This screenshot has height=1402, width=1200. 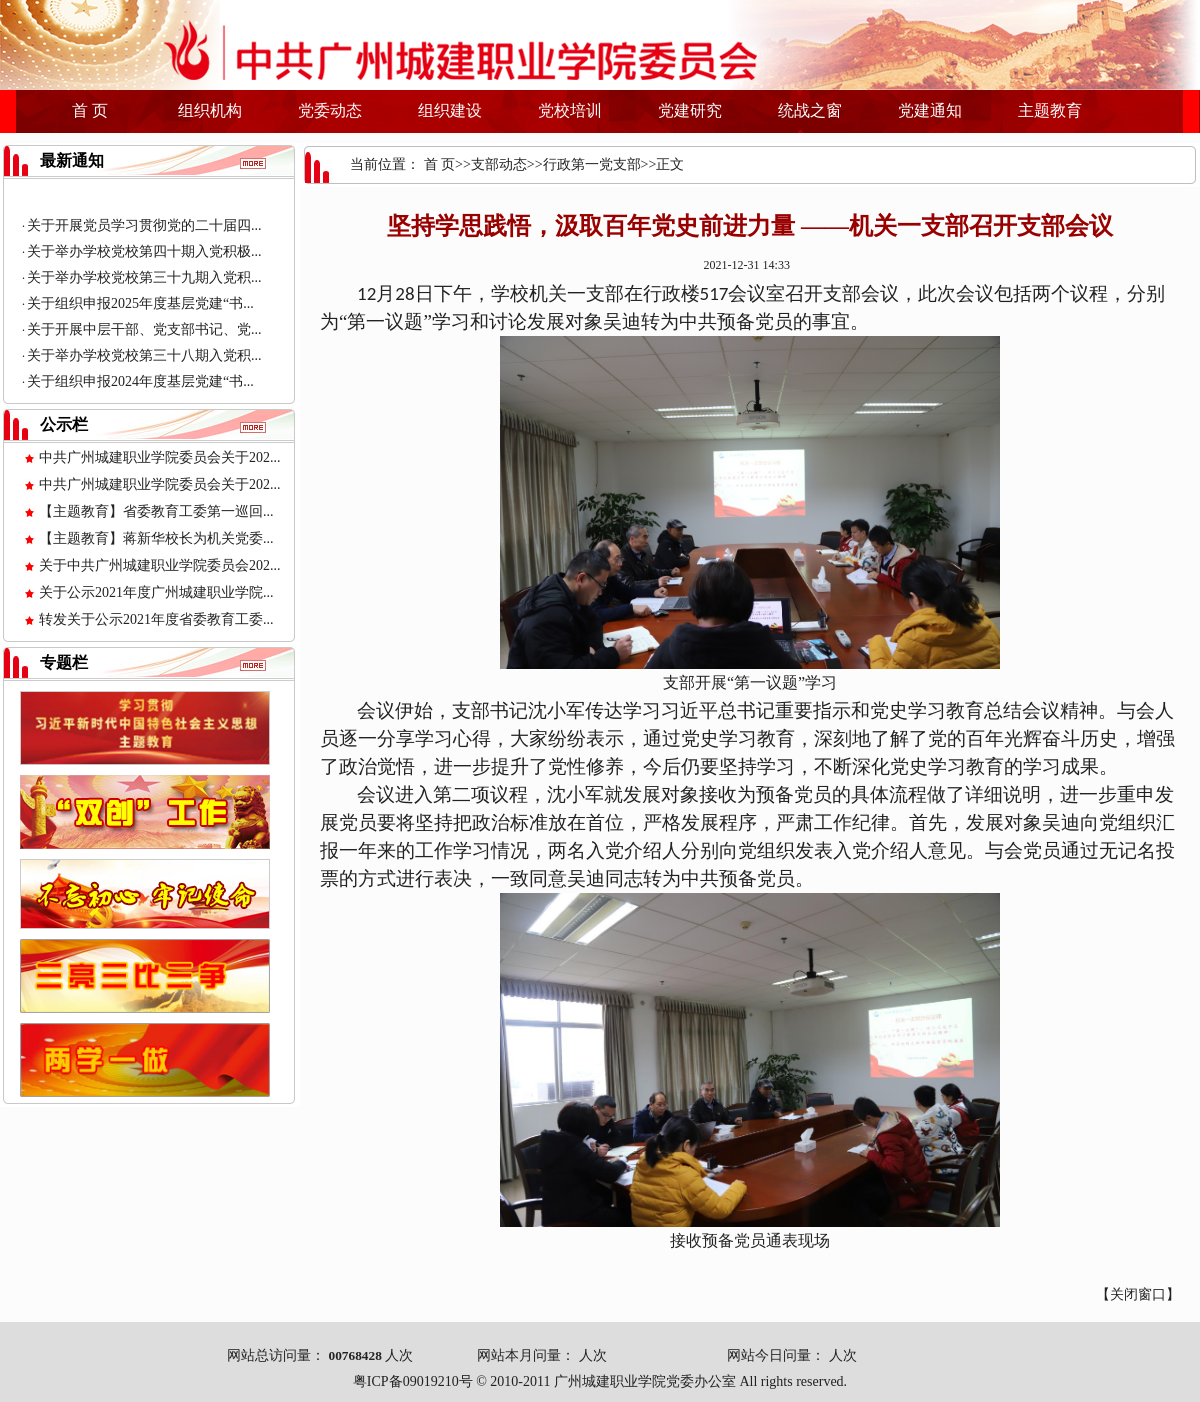 I want to click on 党建通知, so click(x=930, y=110).